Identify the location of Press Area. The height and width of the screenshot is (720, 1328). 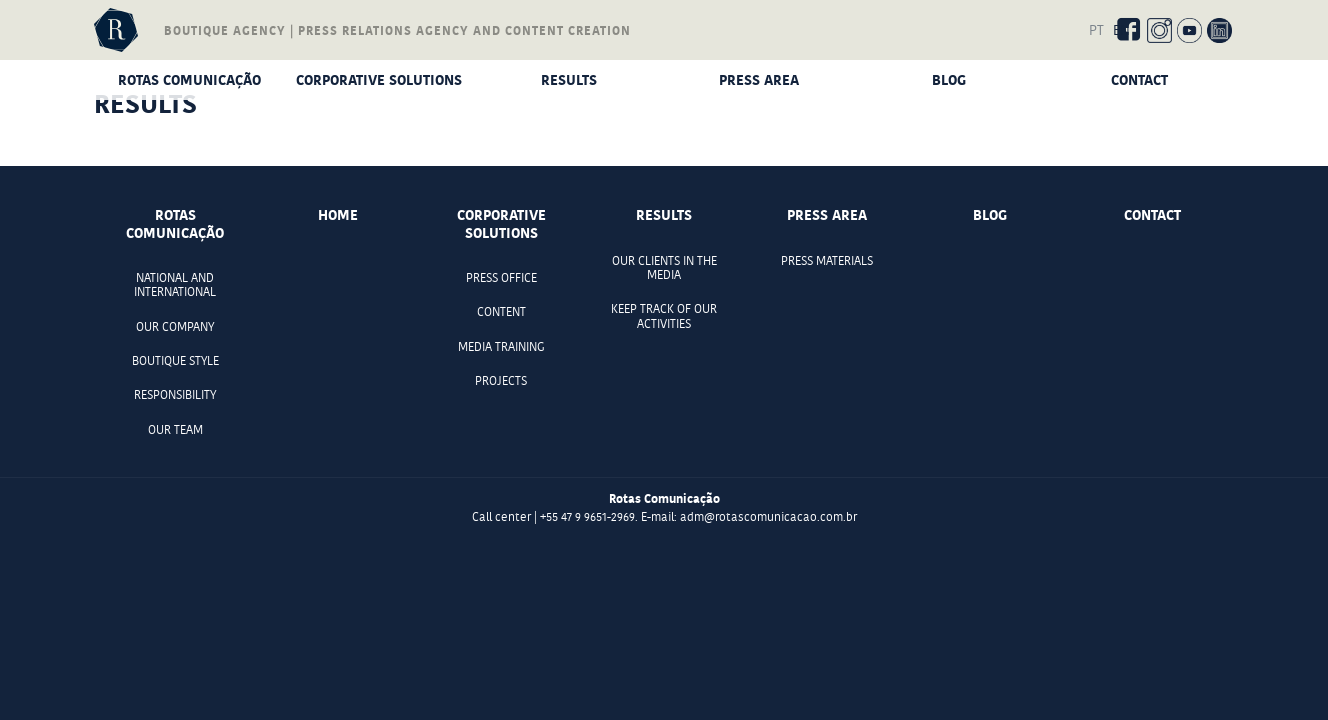
(759, 79).